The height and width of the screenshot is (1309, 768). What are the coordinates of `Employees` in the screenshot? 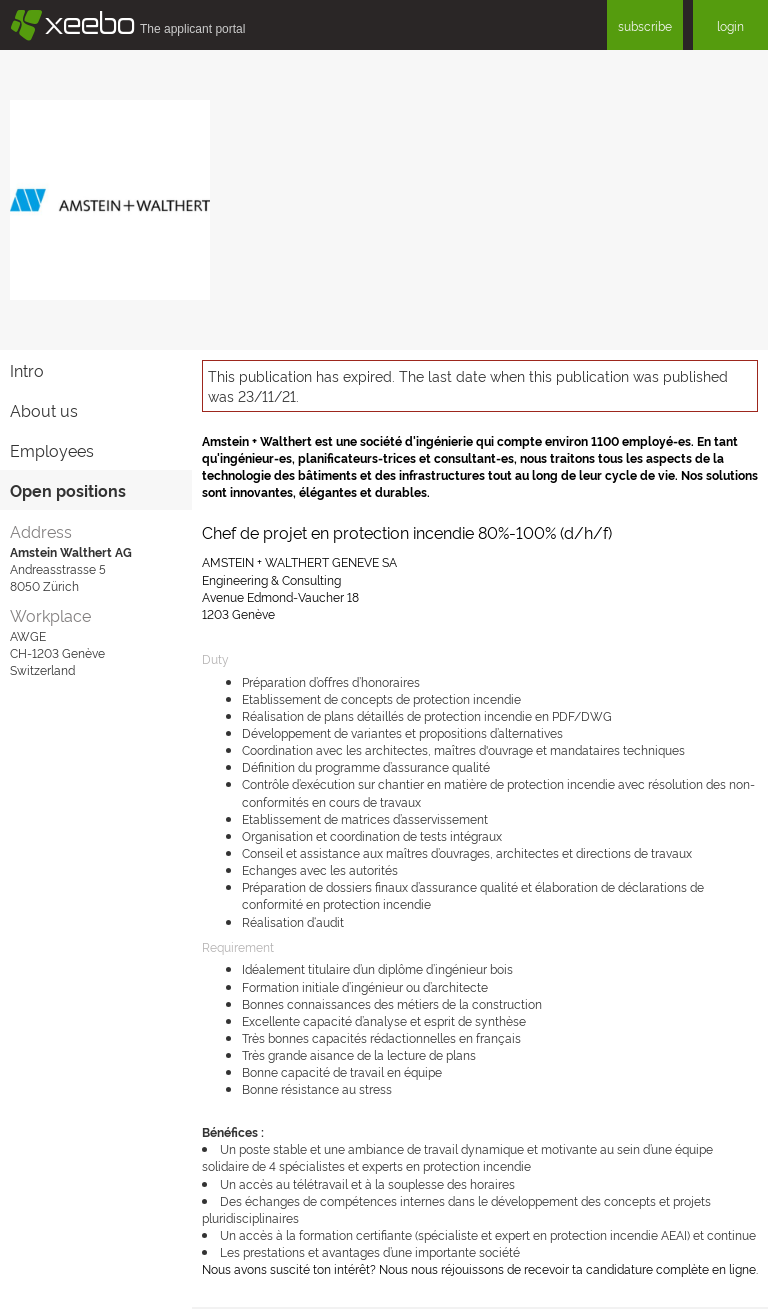 It's located at (52, 450).